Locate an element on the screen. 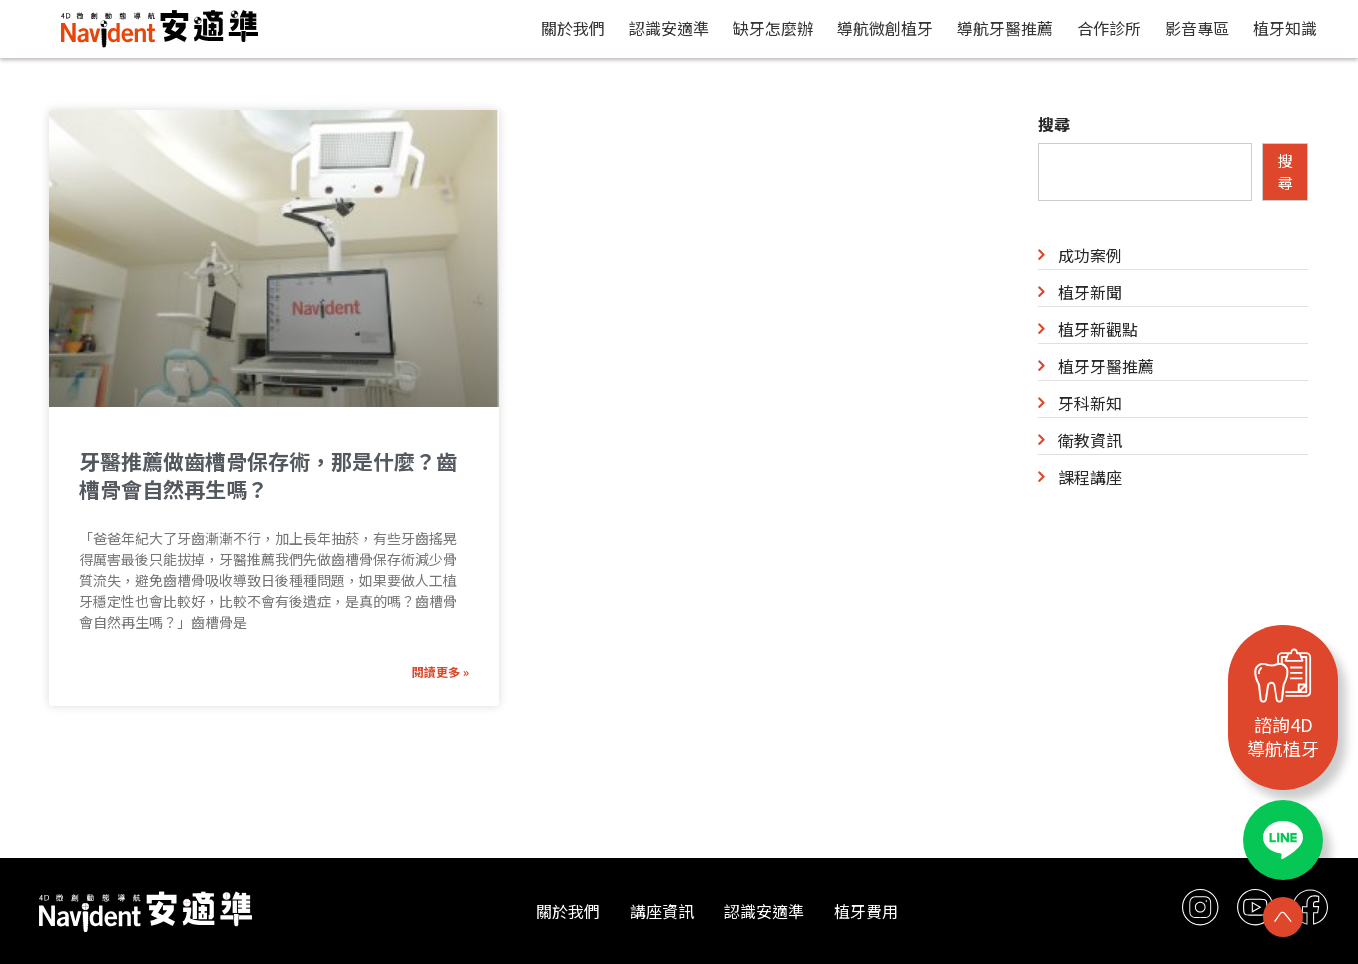 Image resolution: width=1358 pixels, height=964 pixels. 諮詢4D導航植牙 is located at coordinates (1283, 736).